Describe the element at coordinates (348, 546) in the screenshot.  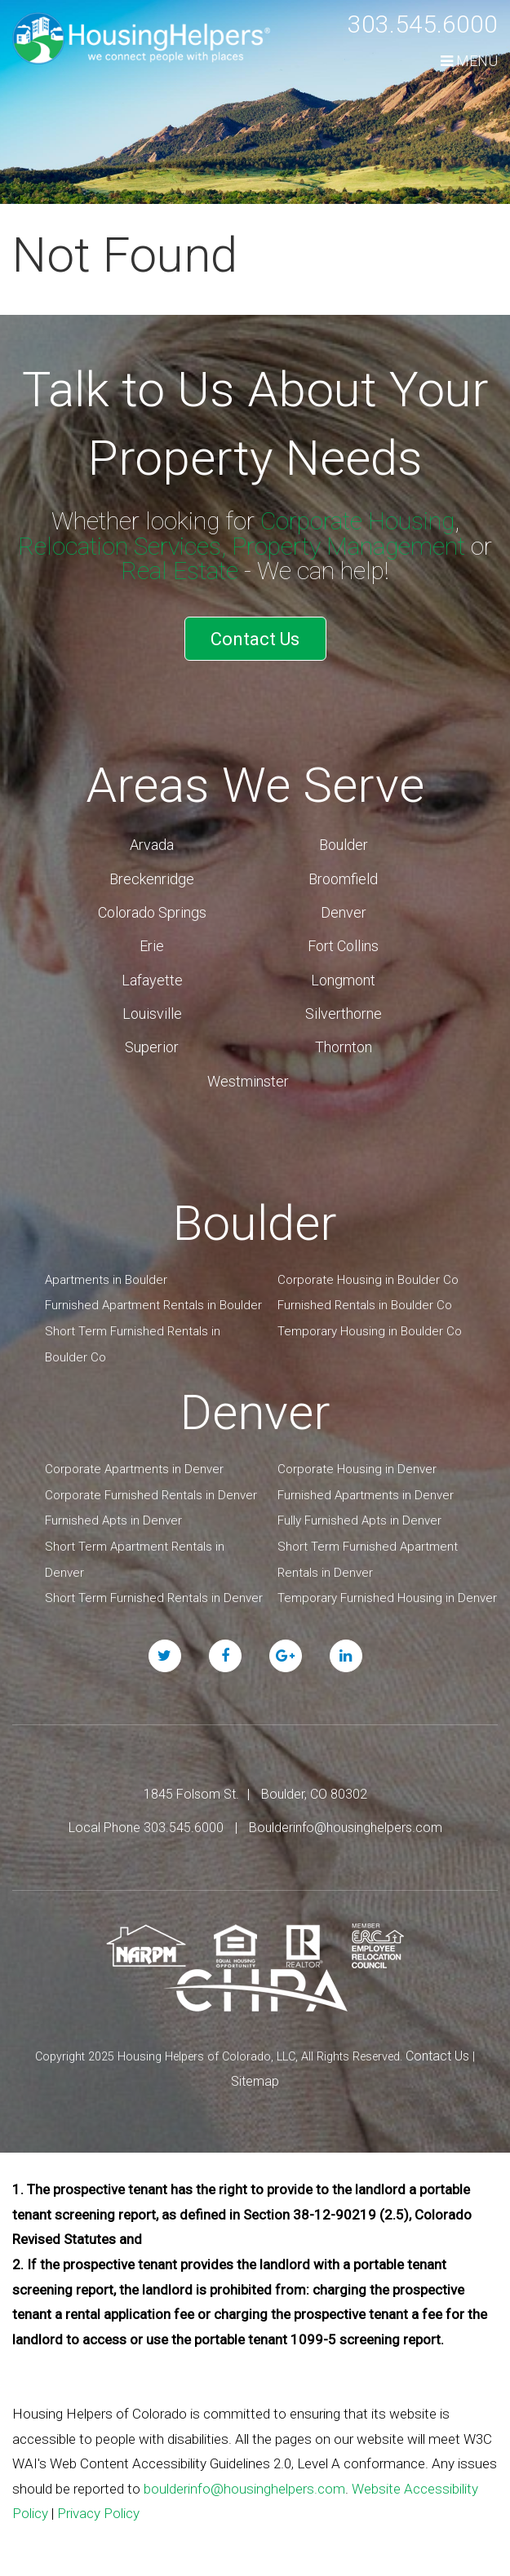
I see `Property Management` at that location.